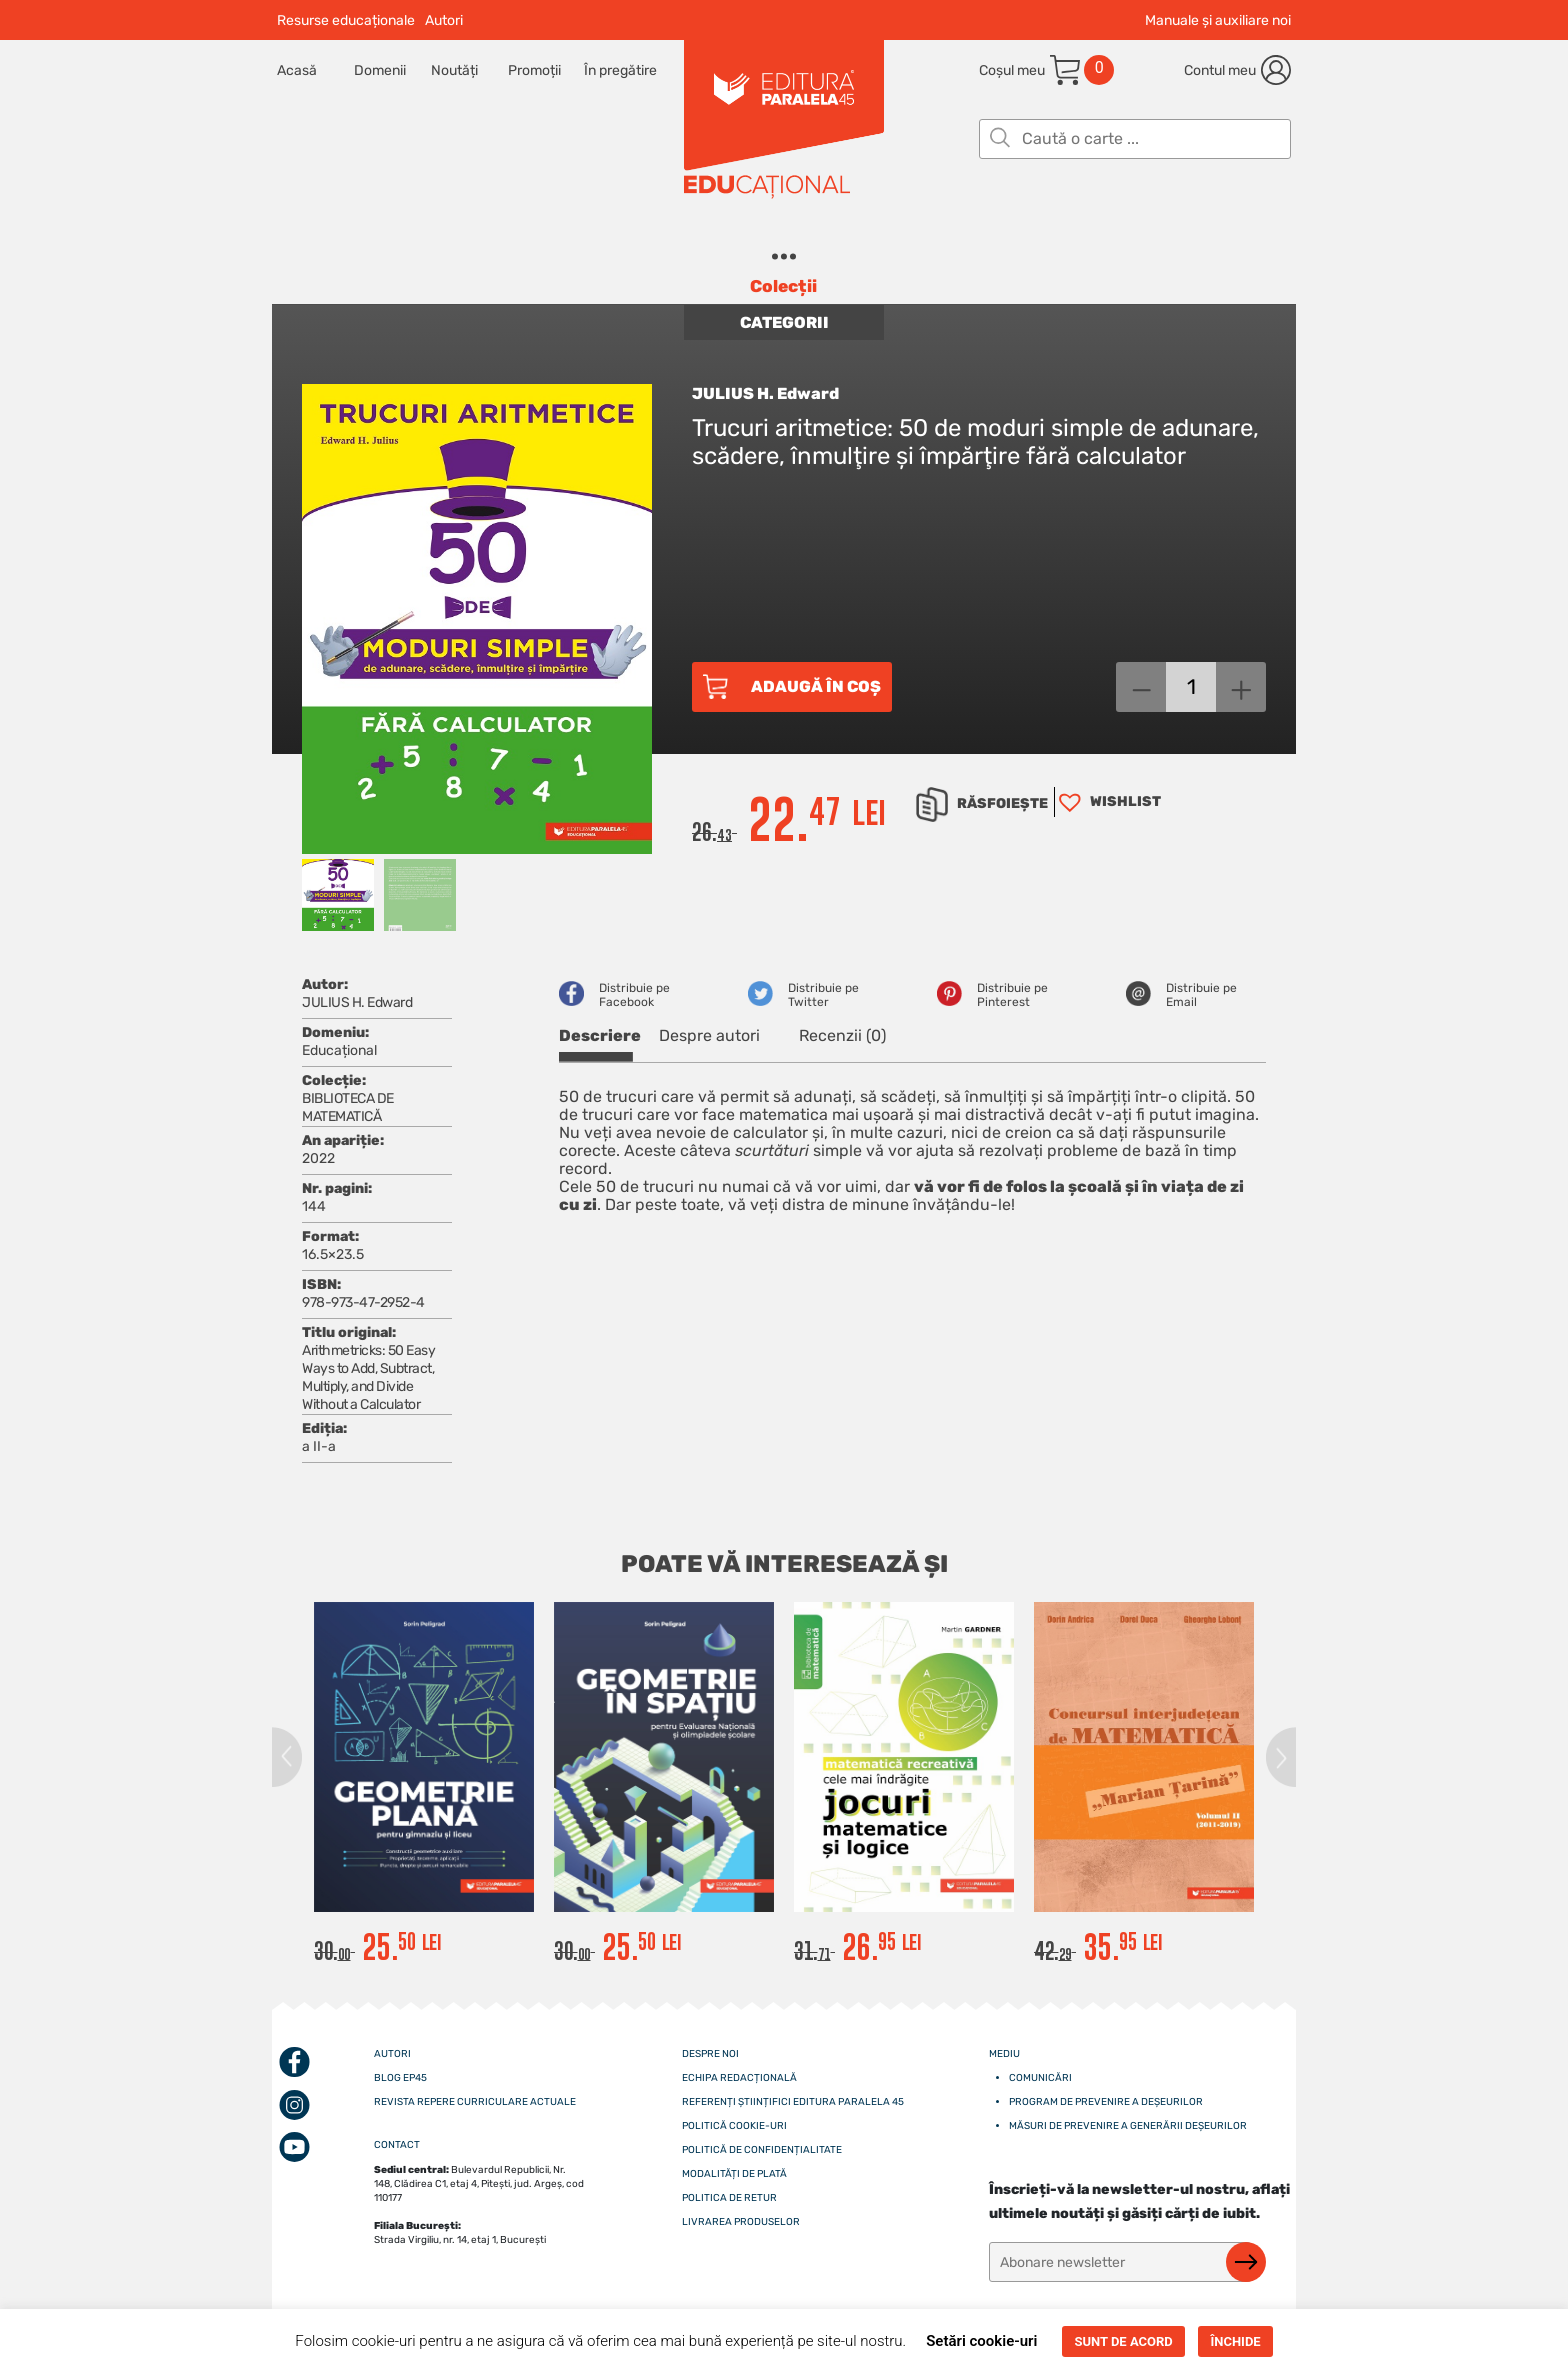  What do you see at coordinates (348, 1107) in the screenshot?
I see `BIBLIOTECA DE MATEMATICĂ` at bounding box center [348, 1107].